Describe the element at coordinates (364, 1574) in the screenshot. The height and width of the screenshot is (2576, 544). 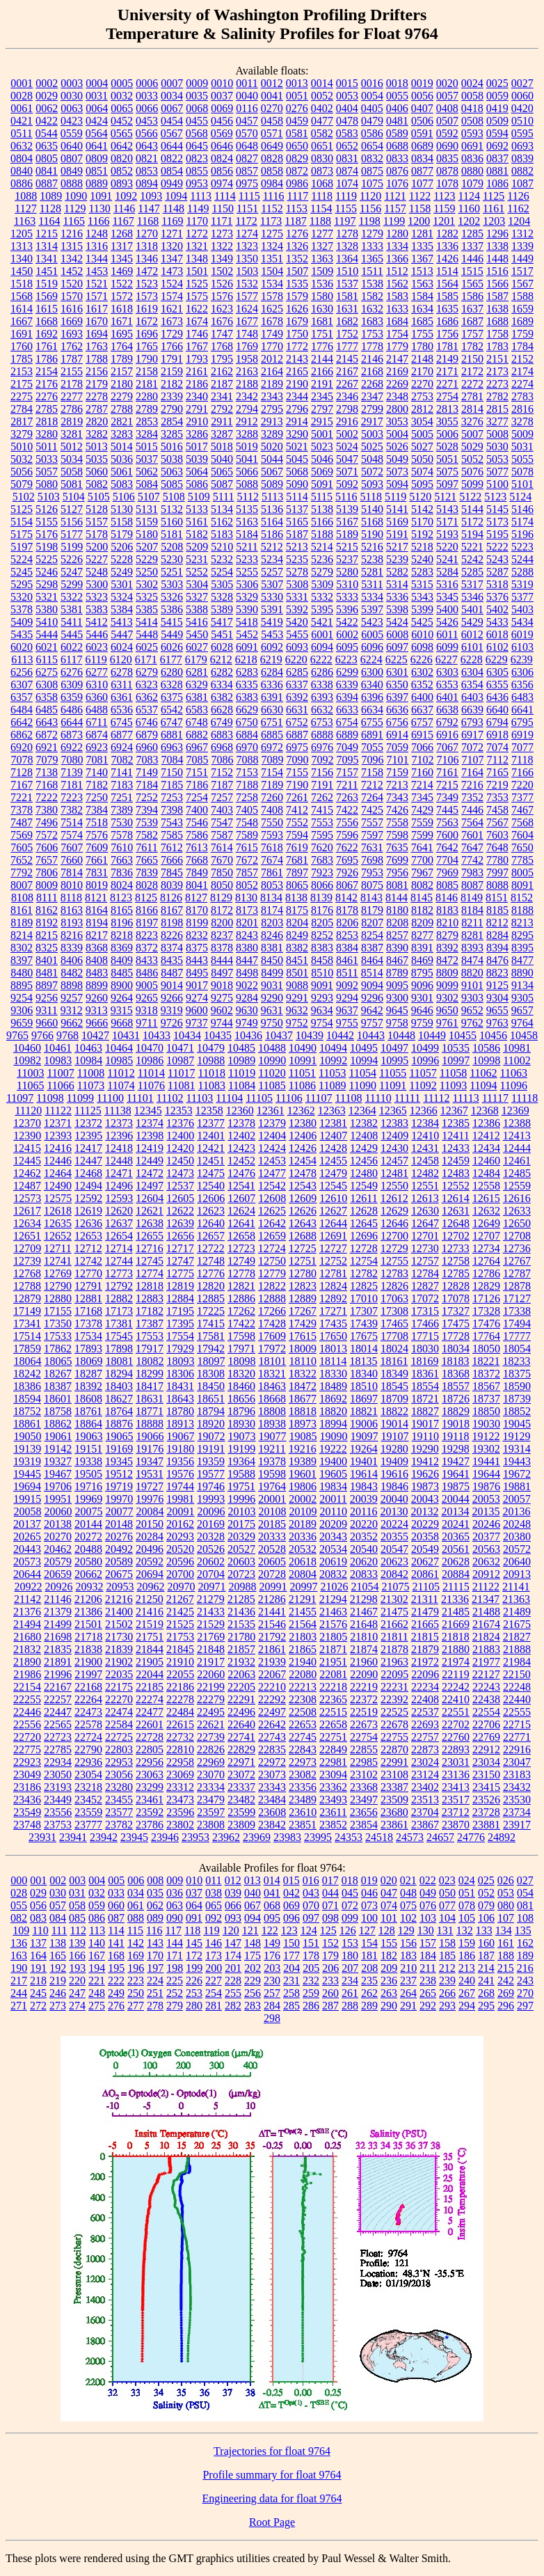
I see `20833` at that location.